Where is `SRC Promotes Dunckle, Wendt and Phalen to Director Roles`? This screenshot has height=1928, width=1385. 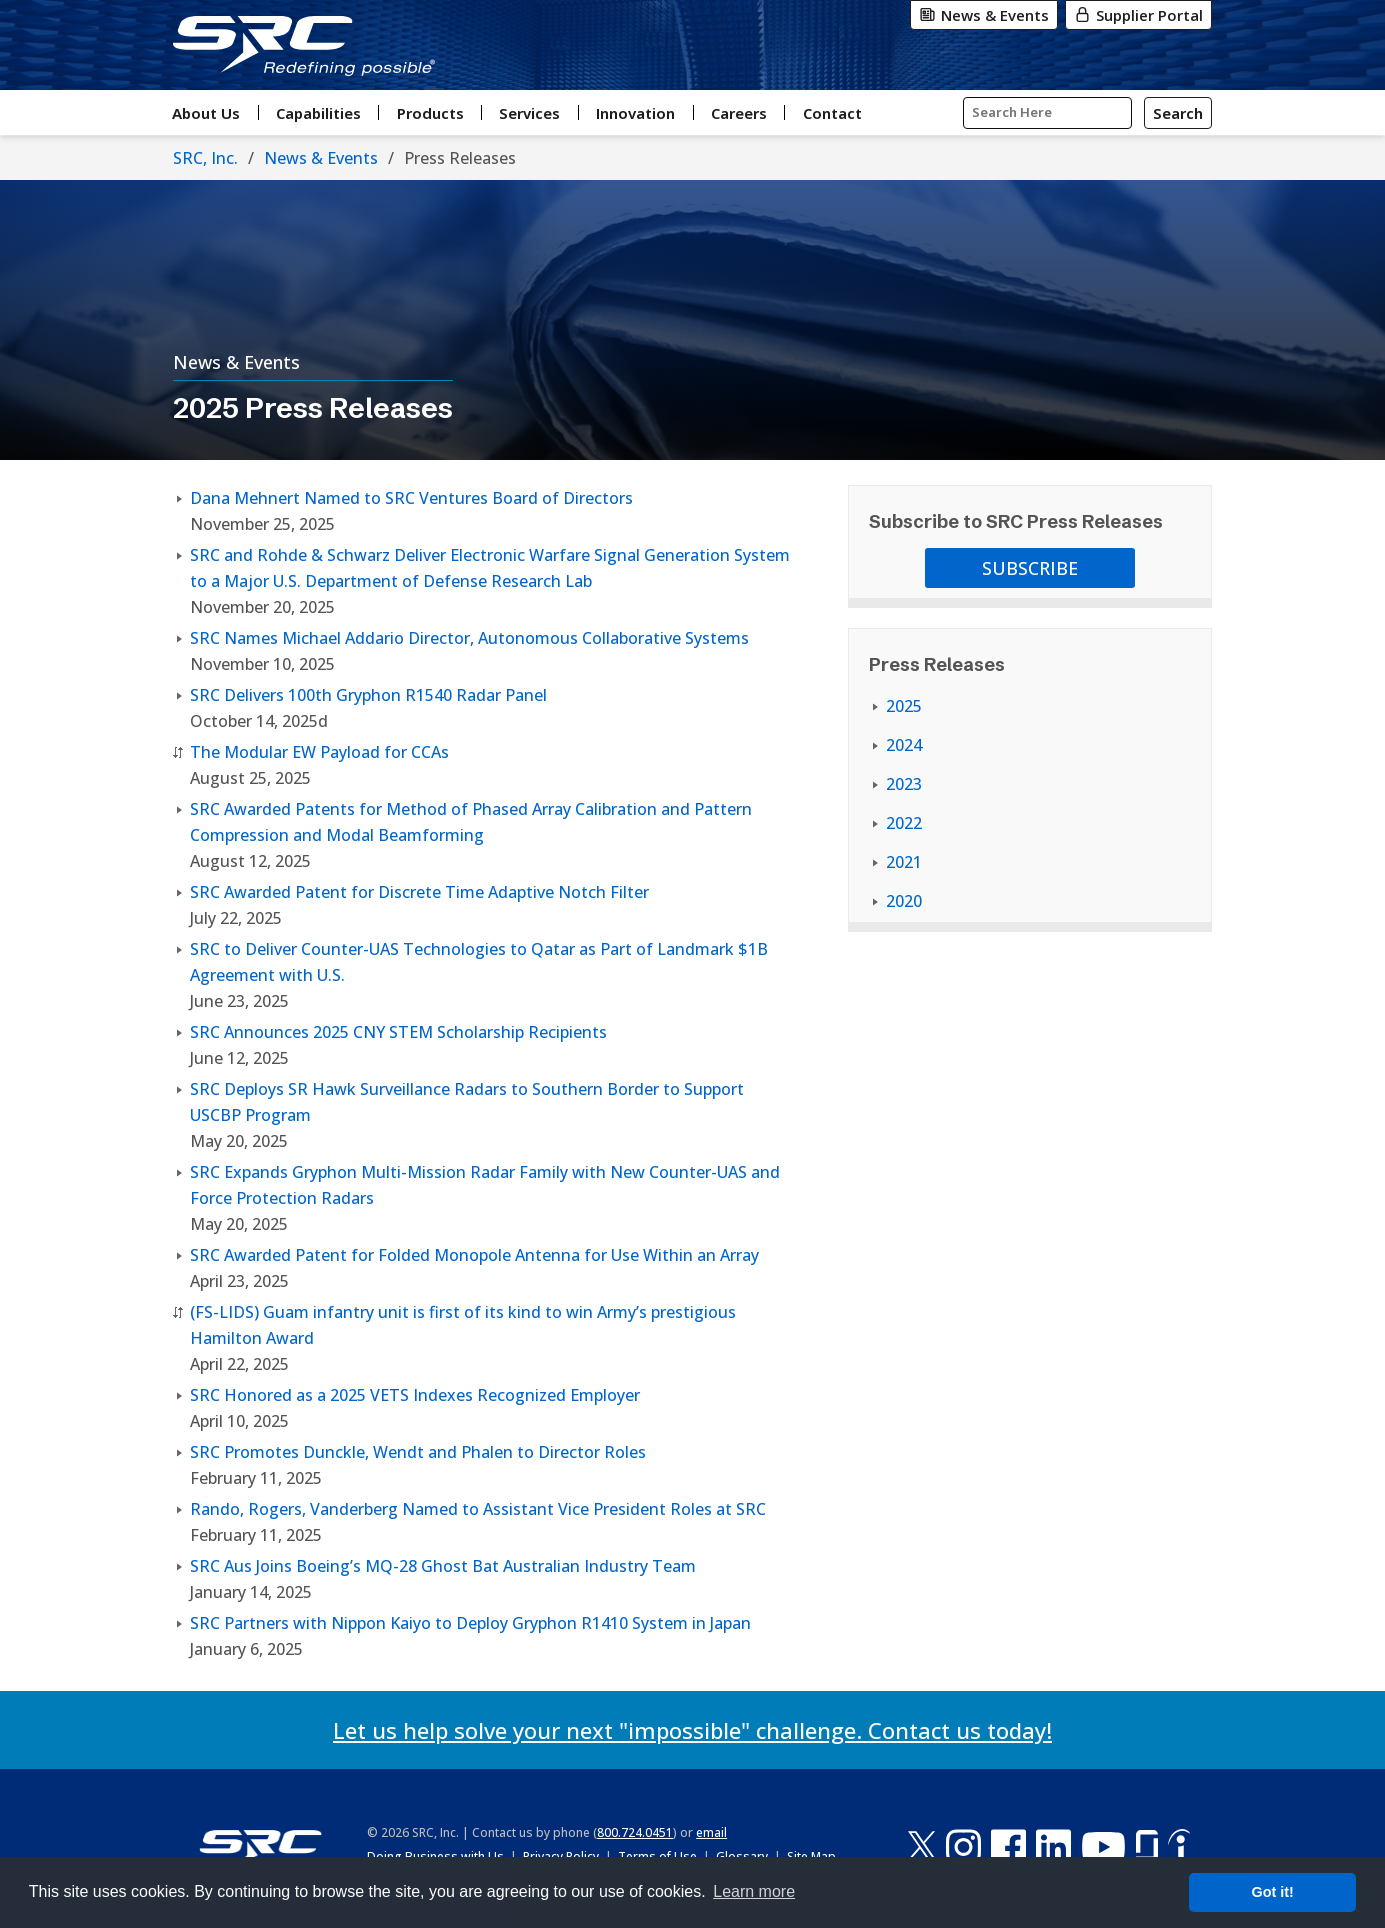 SRC Promotes Dunckle, Wendt and Phalen to Director Roles is located at coordinates (418, 1452).